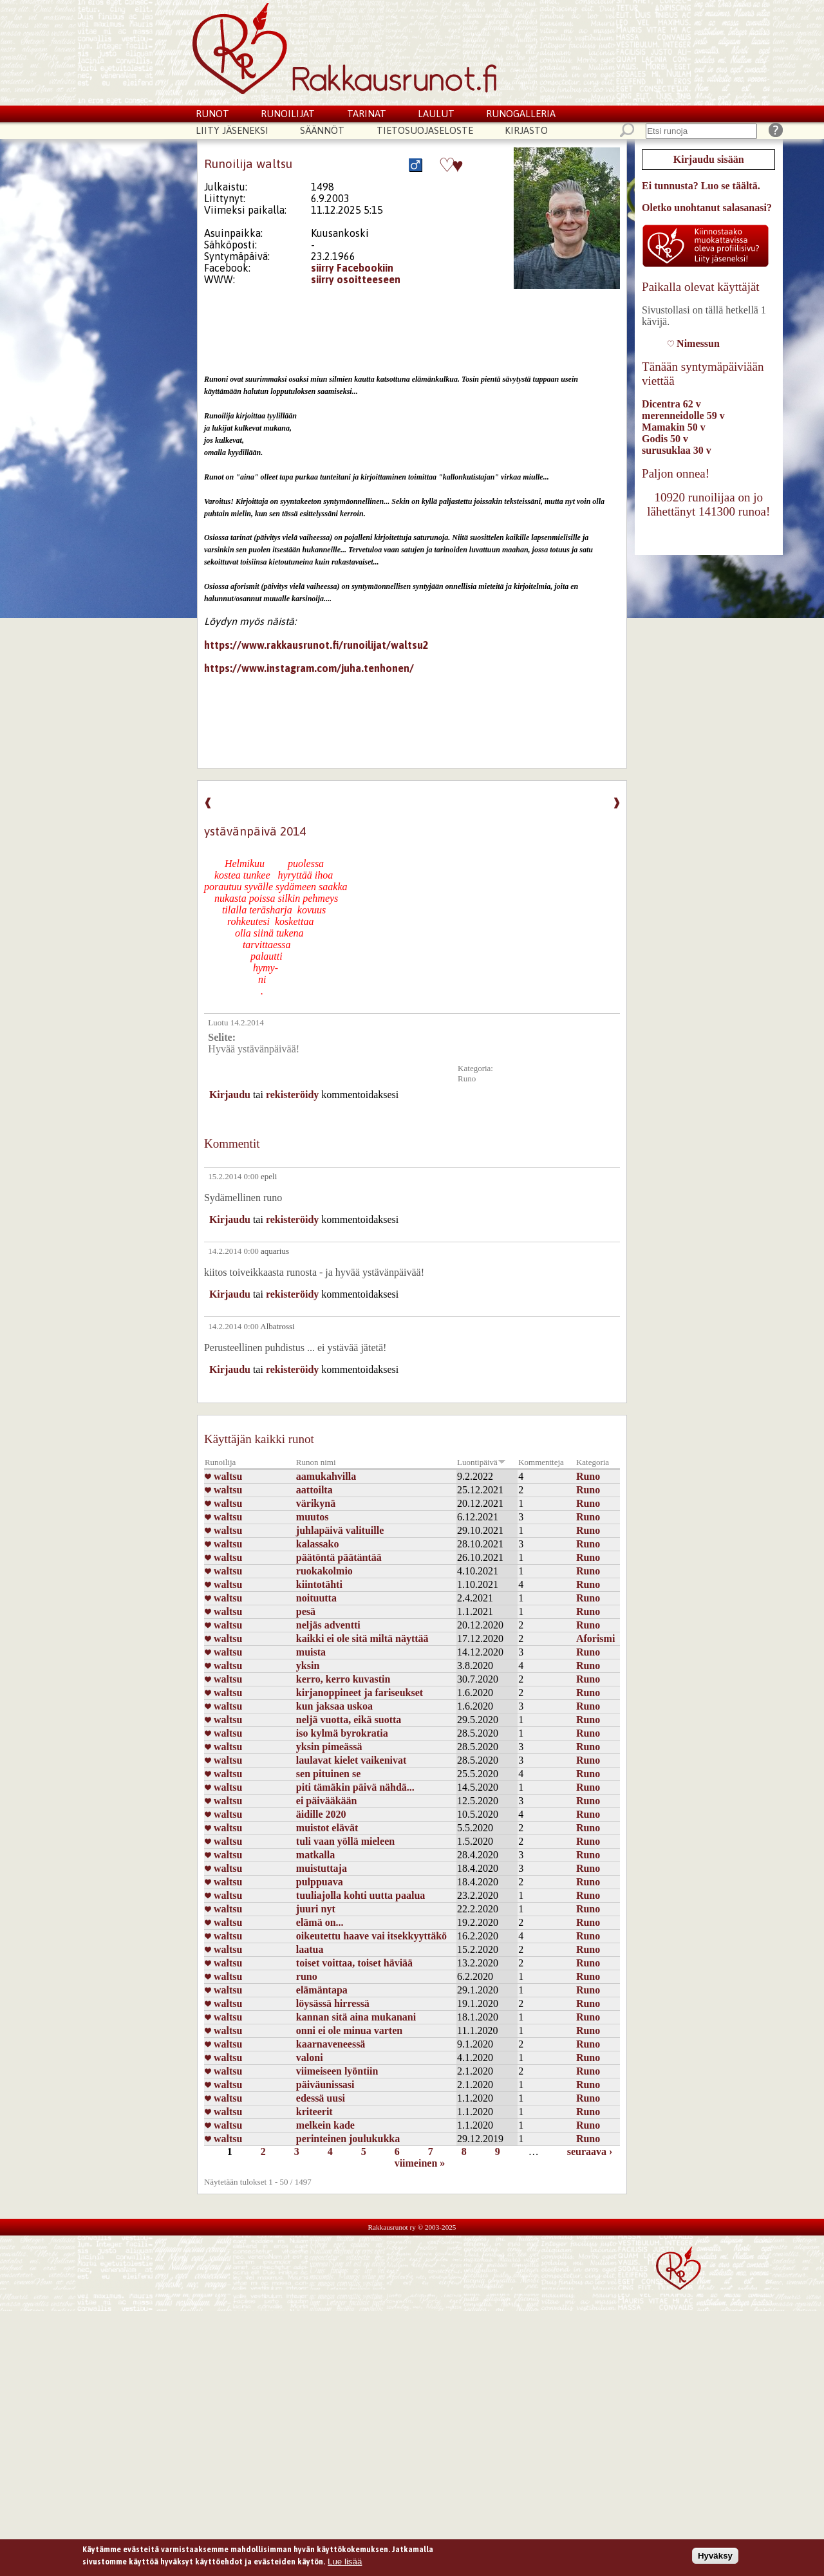 The height and width of the screenshot is (2576, 824). I want to click on noituutta, so click(316, 1597).